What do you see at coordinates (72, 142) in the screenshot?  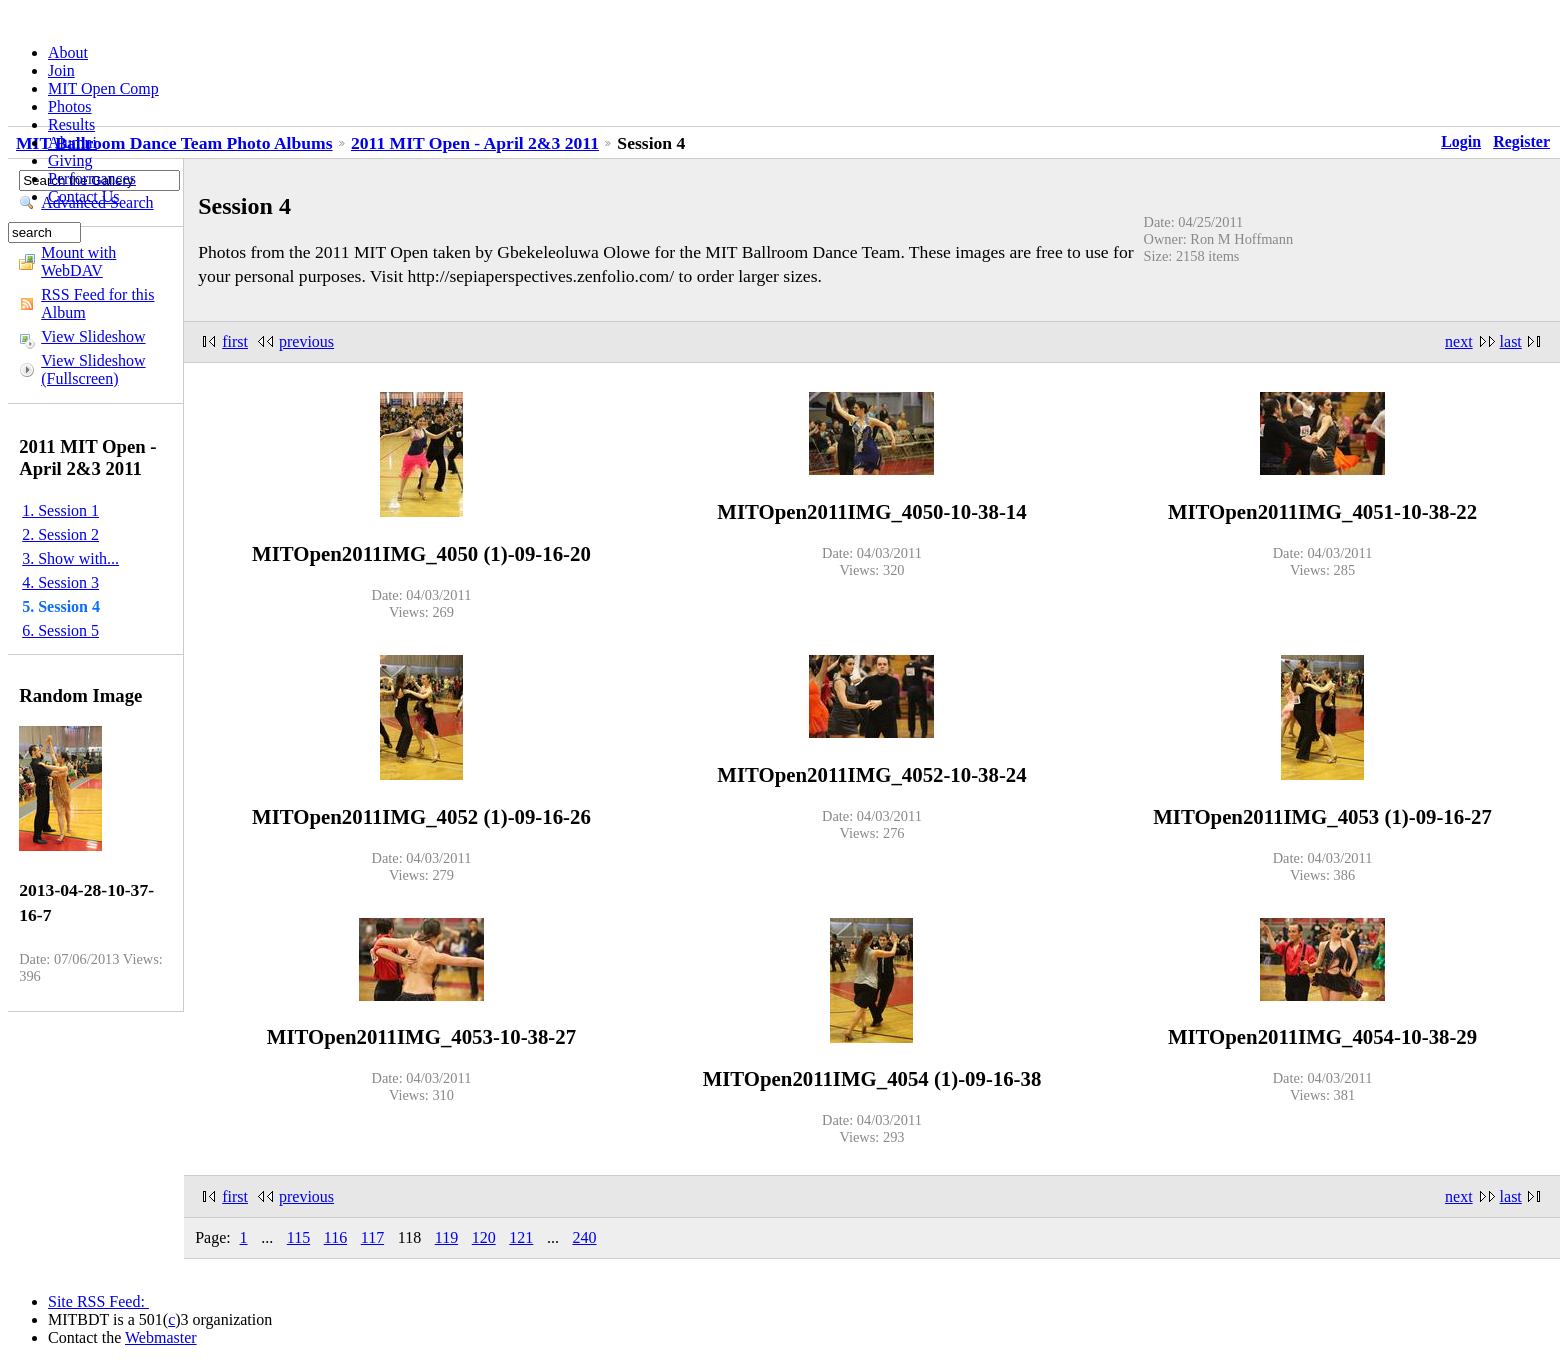 I see `Alumni` at bounding box center [72, 142].